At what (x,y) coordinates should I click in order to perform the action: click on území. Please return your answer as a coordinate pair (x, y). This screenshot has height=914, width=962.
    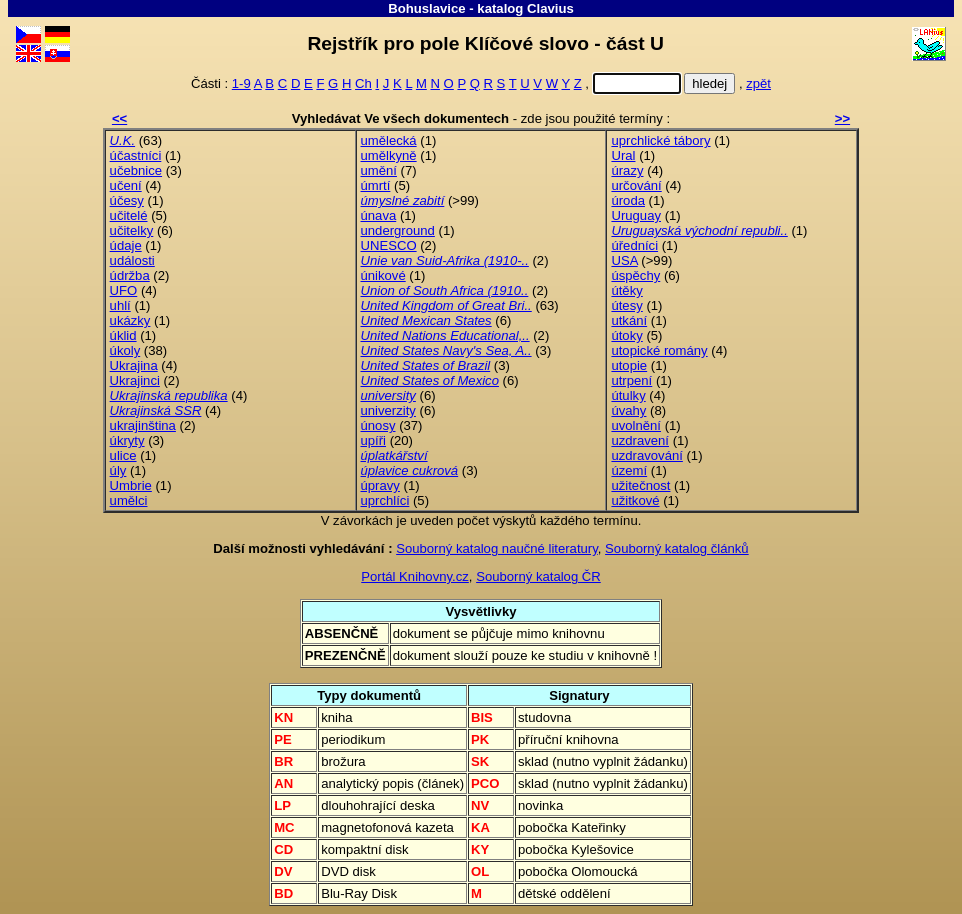
    Looking at the image, I should click on (629, 470).